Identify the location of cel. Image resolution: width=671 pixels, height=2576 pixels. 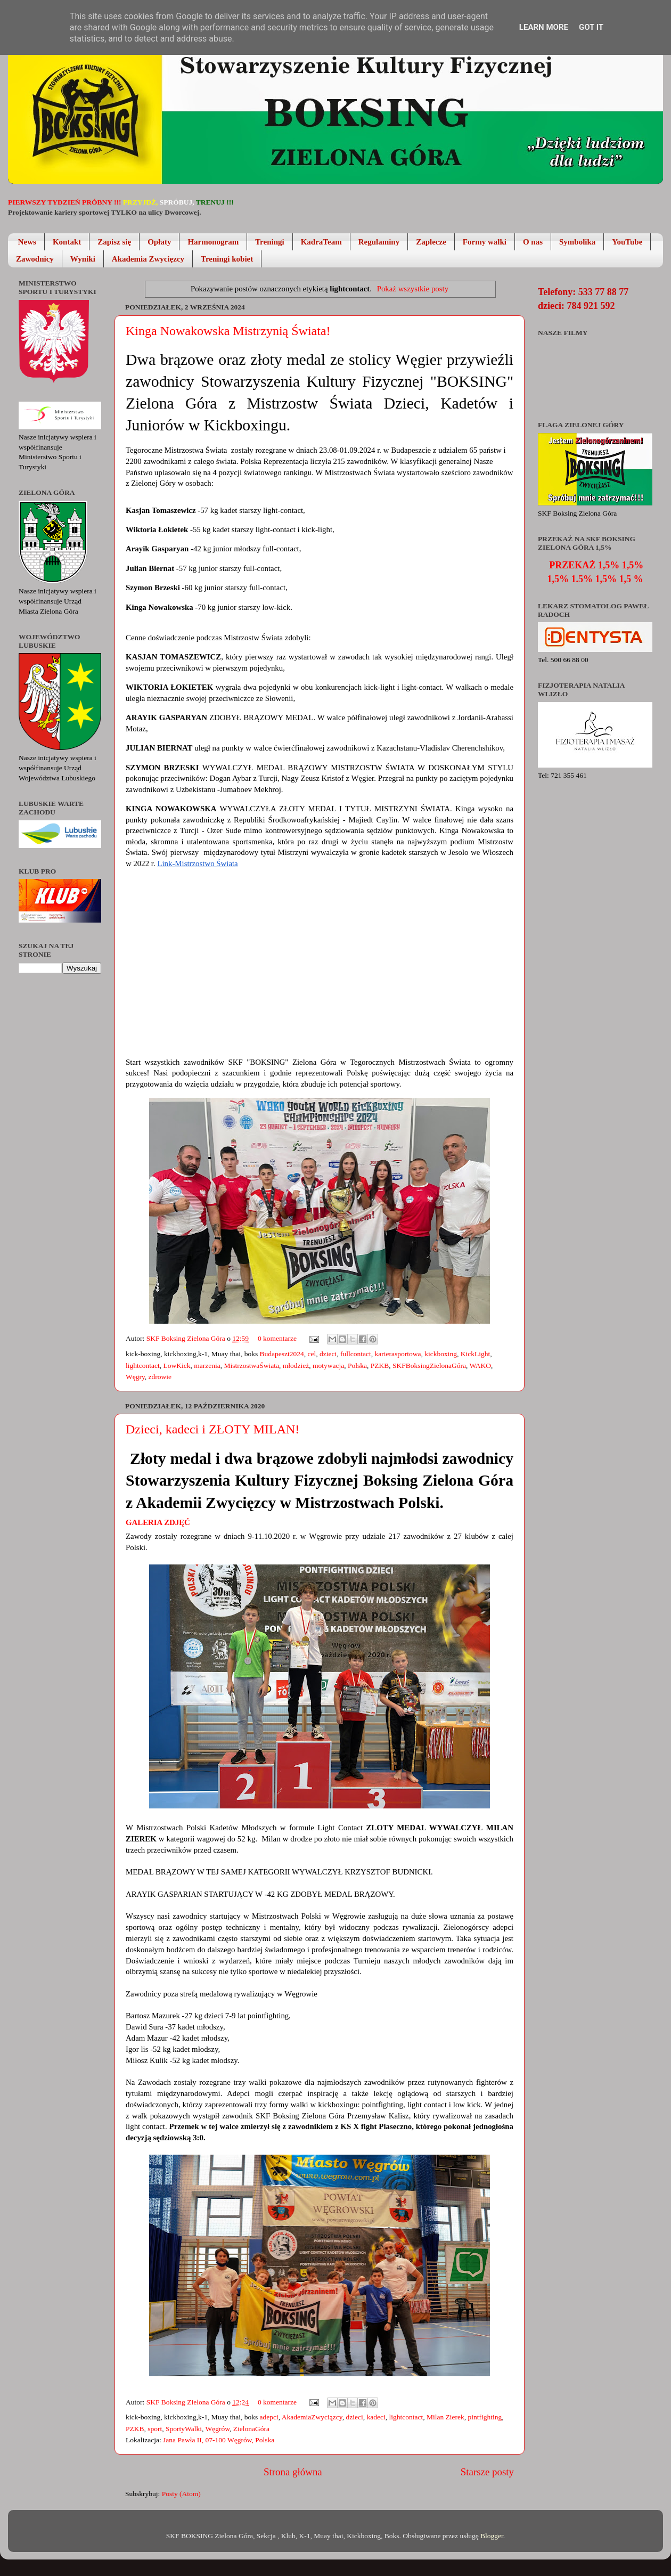
(312, 1354).